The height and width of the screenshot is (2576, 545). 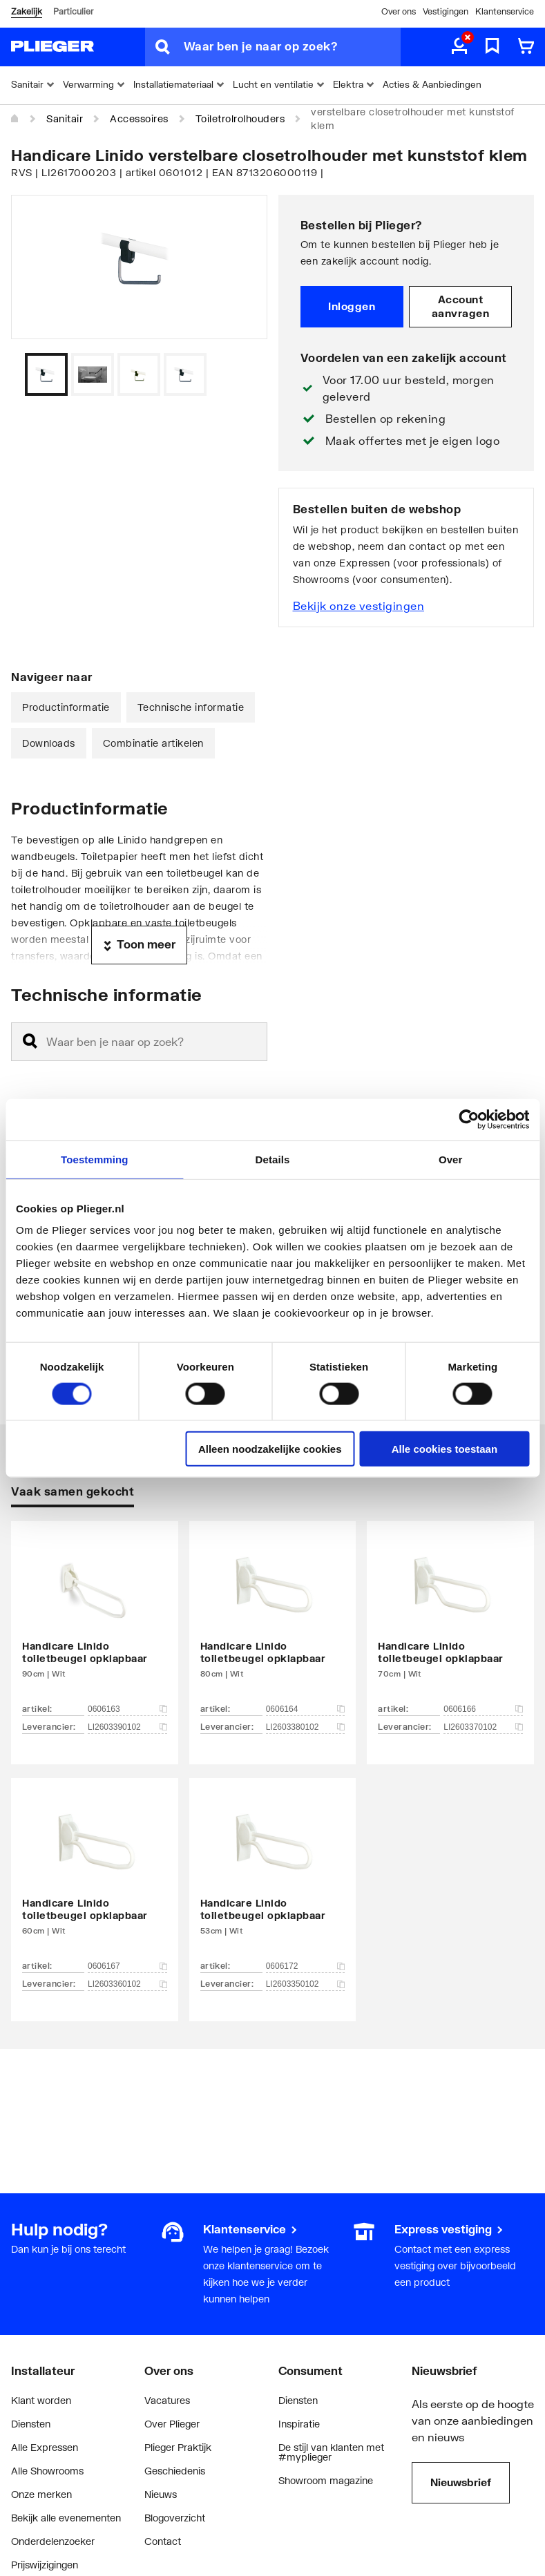 What do you see at coordinates (66, 707) in the screenshot?
I see `Productinformatie` at bounding box center [66, 707].